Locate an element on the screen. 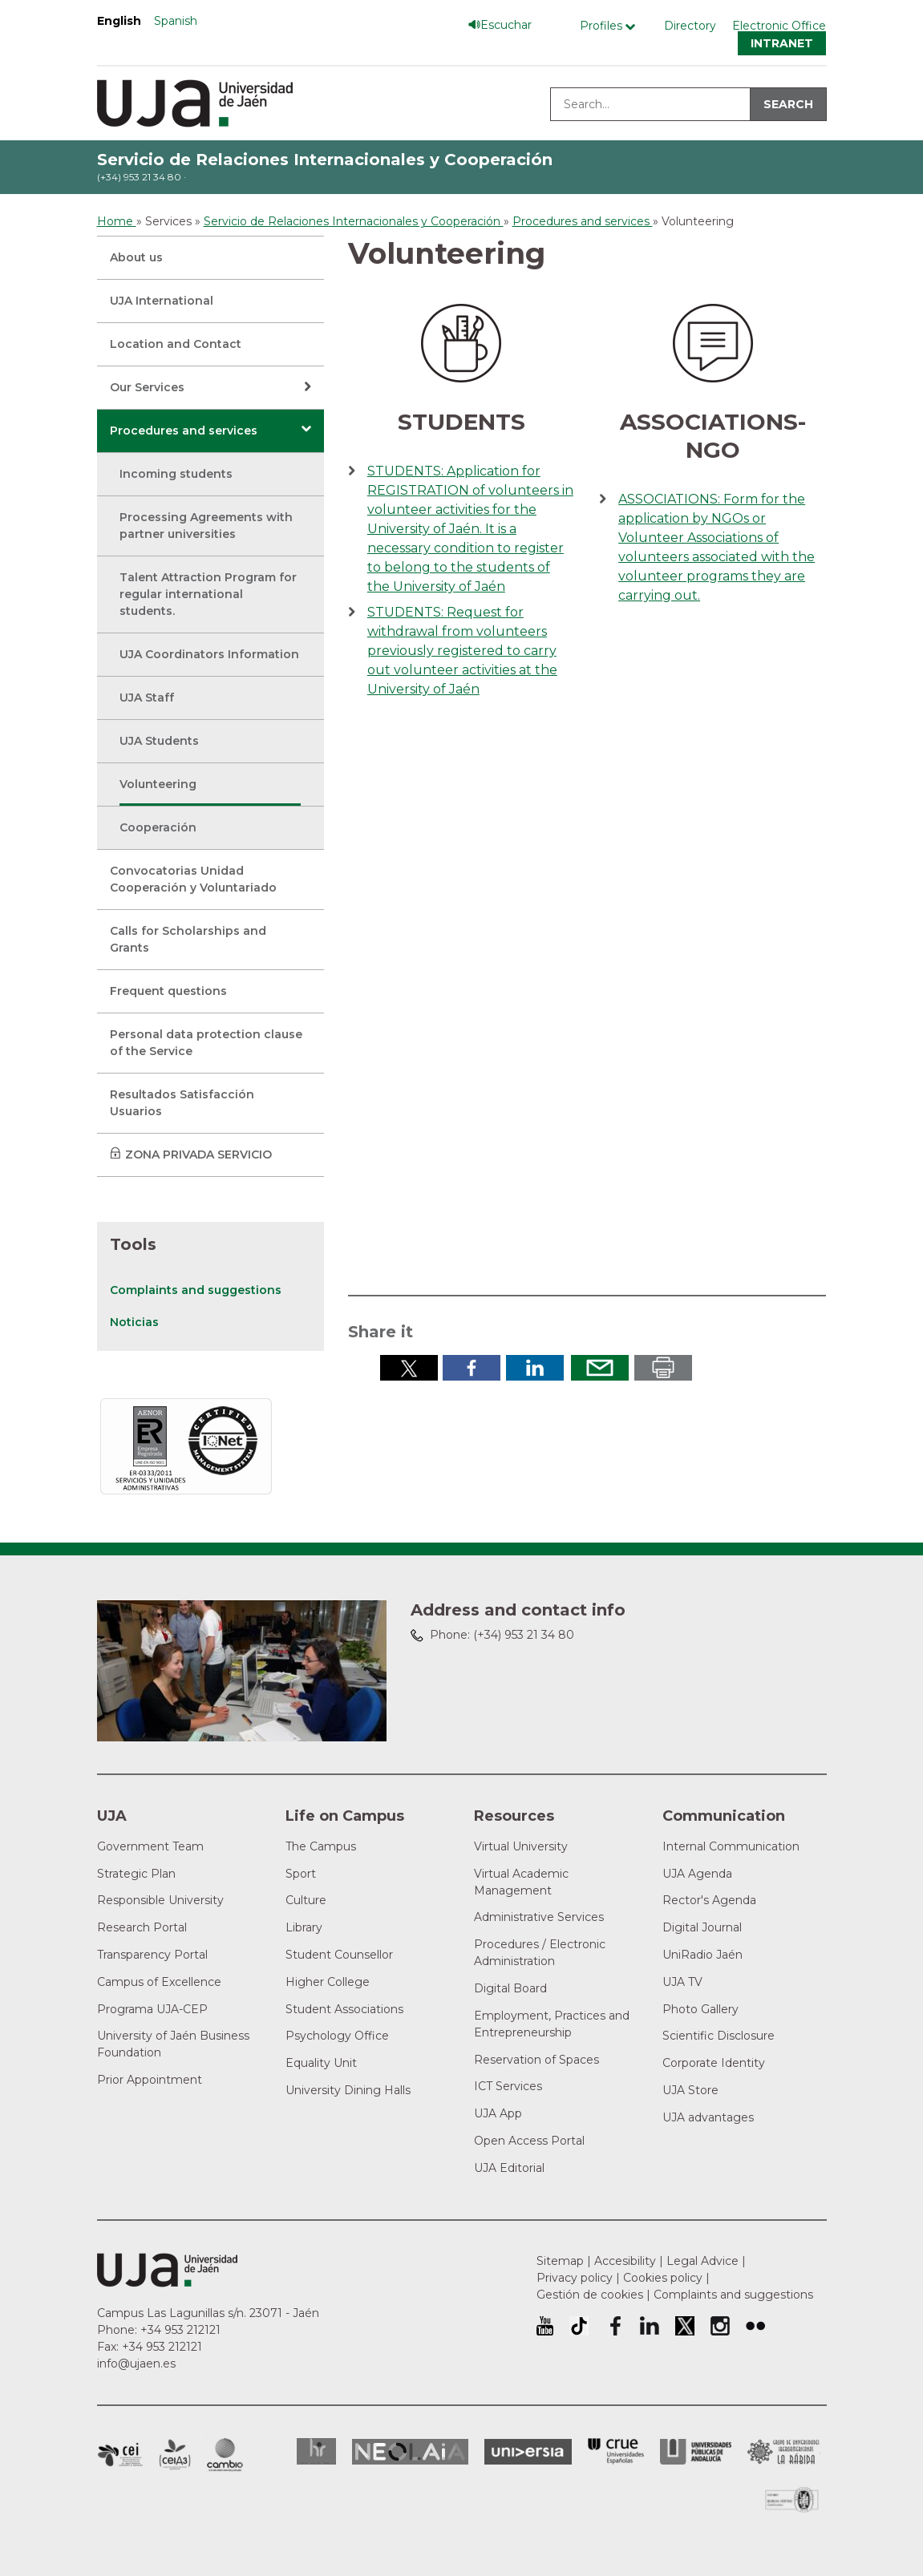 The height and width of the screenshot is (2576, 923). Frequent questions is located at coordinates (168, 991).